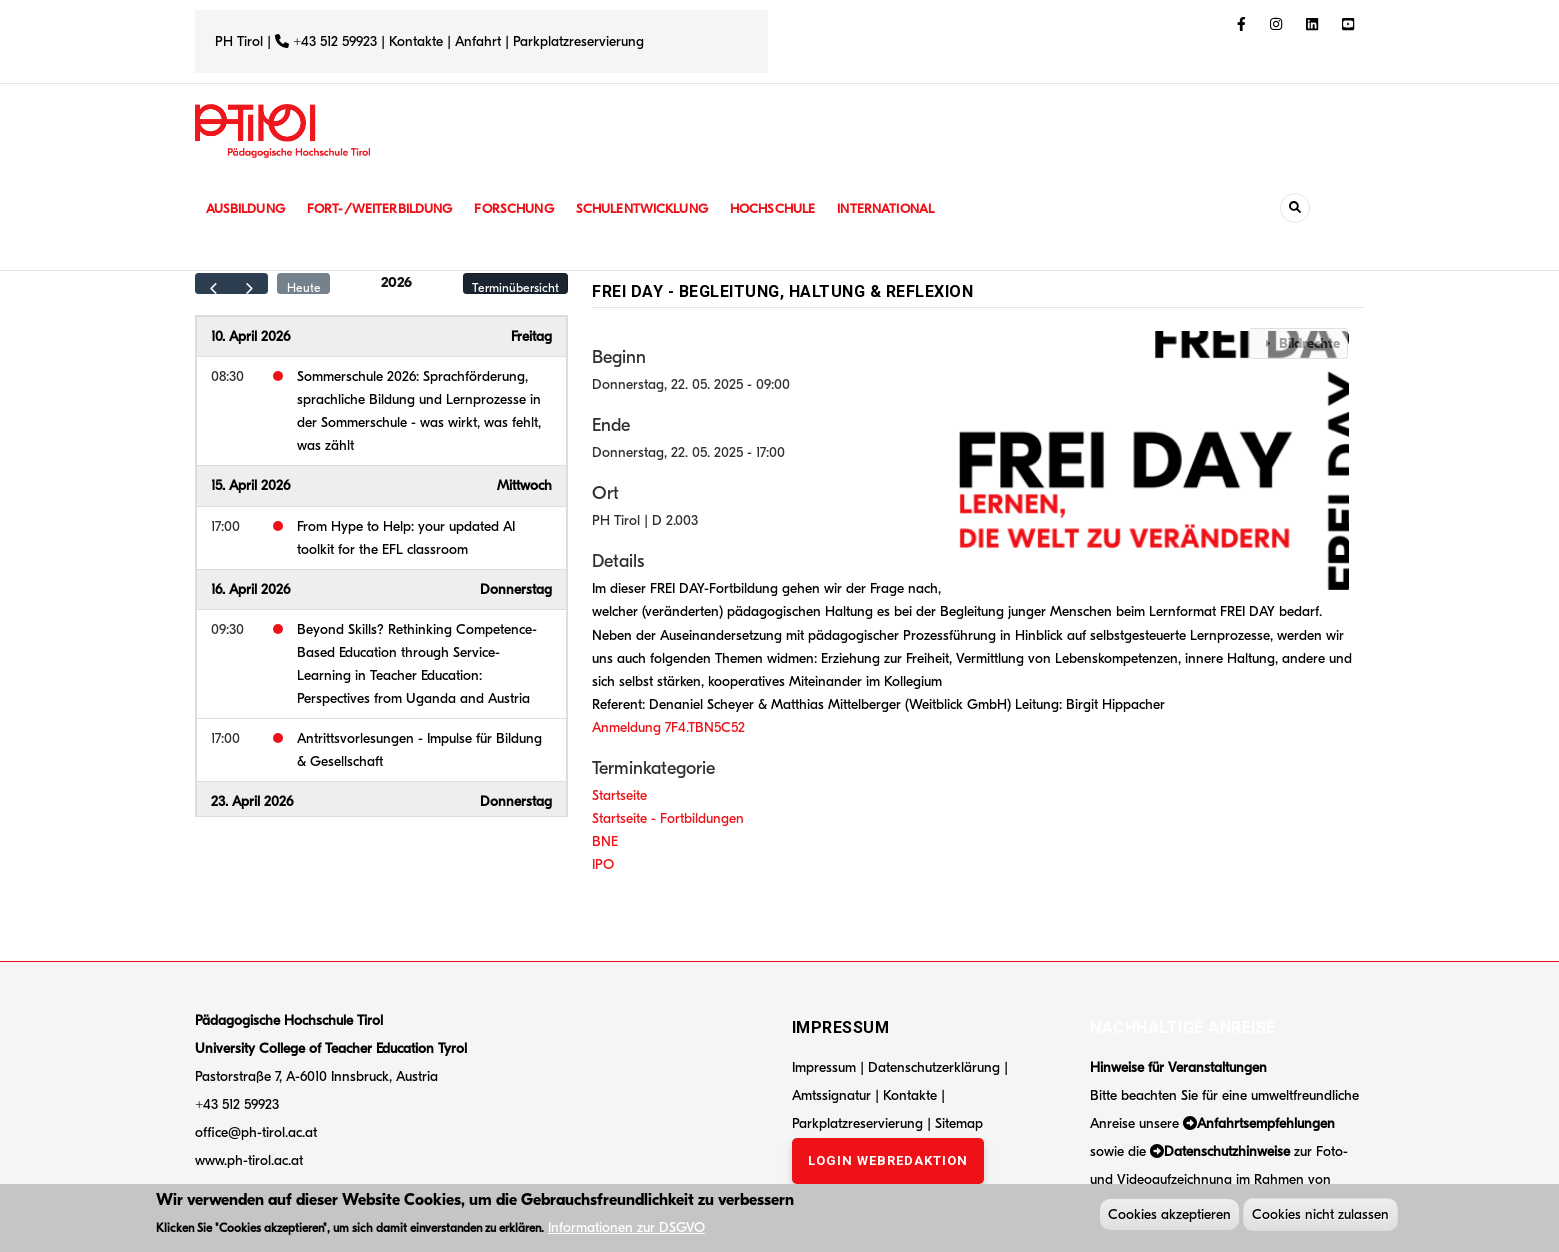 The width and height of the screenshot is (1559, 1252). Describe the element at coordinates (1299, 343) in the screenshot. I see `[tab]` at that location.